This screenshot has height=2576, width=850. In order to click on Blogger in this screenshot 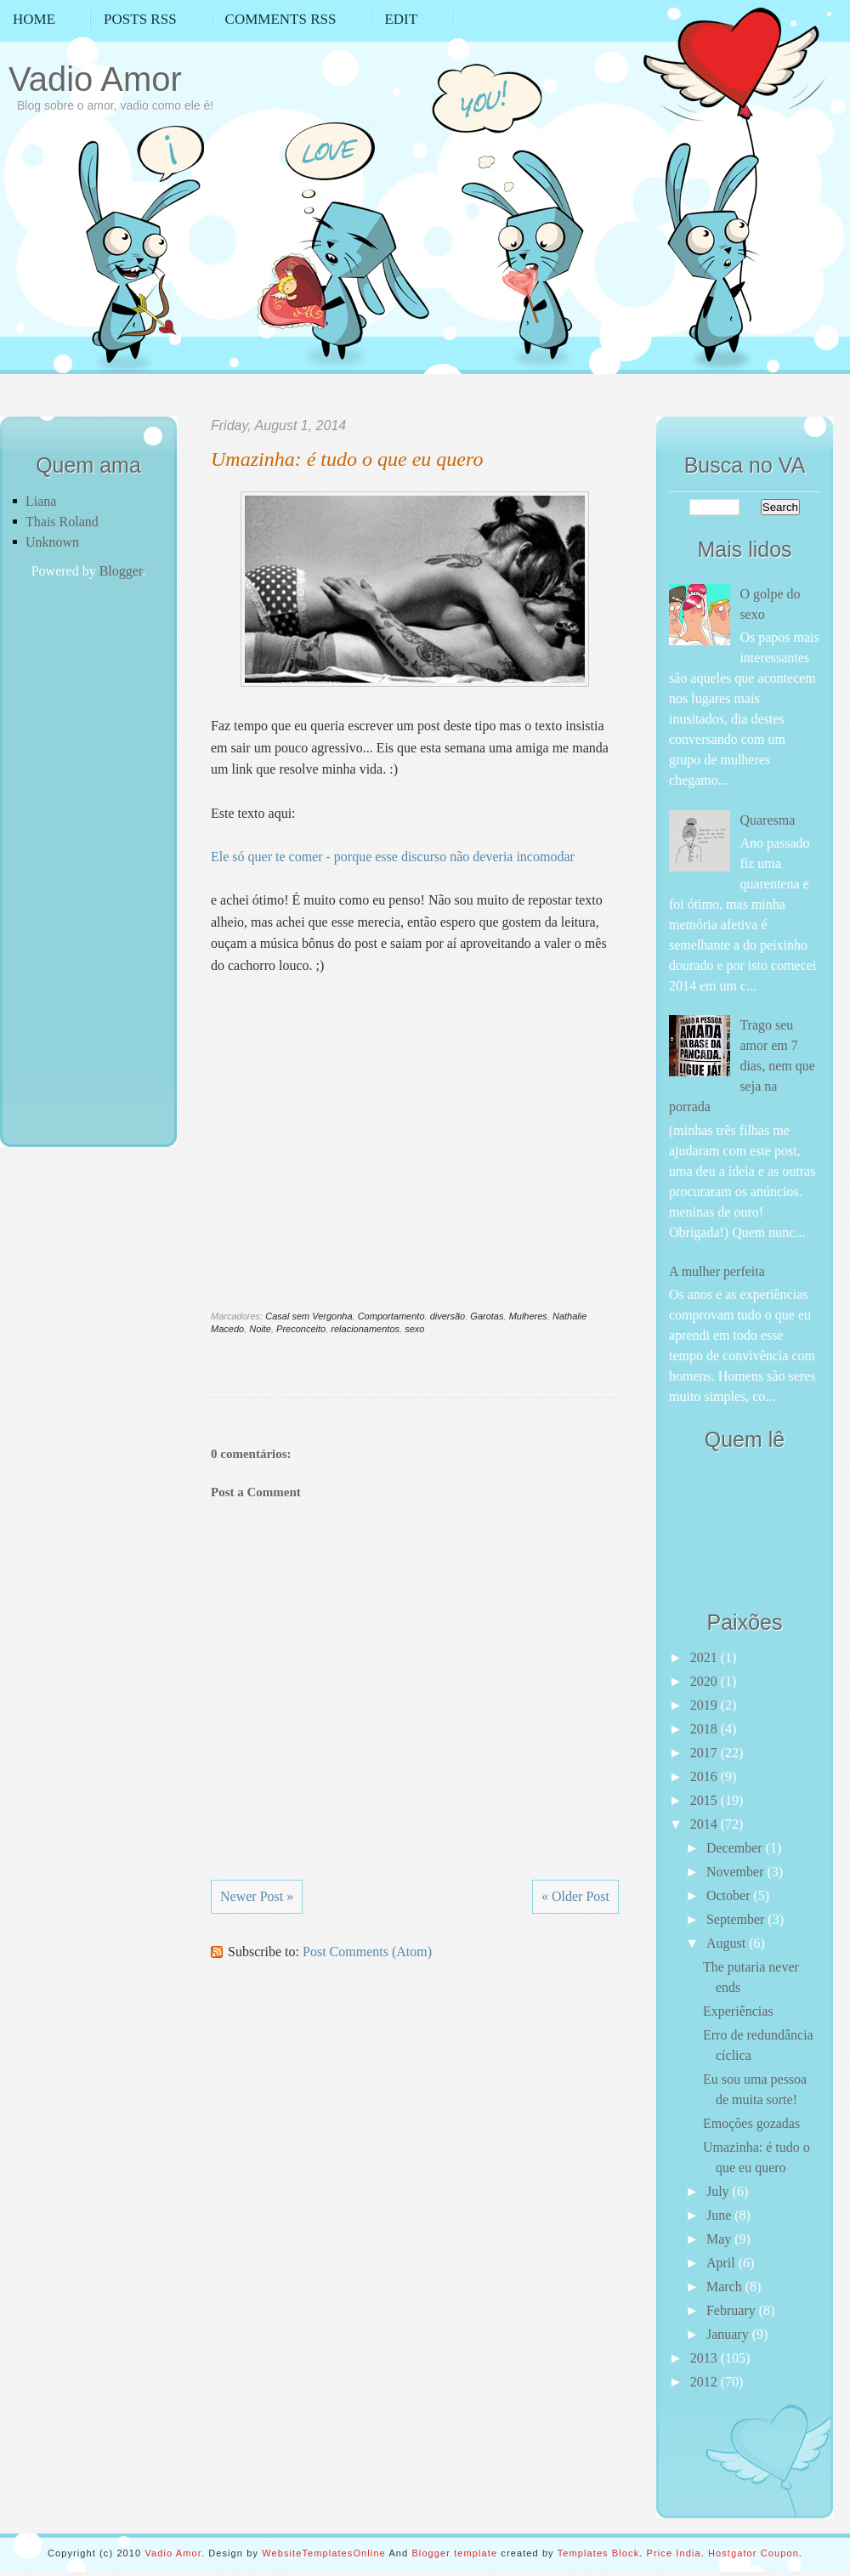, I will do `click(121, 571)`.